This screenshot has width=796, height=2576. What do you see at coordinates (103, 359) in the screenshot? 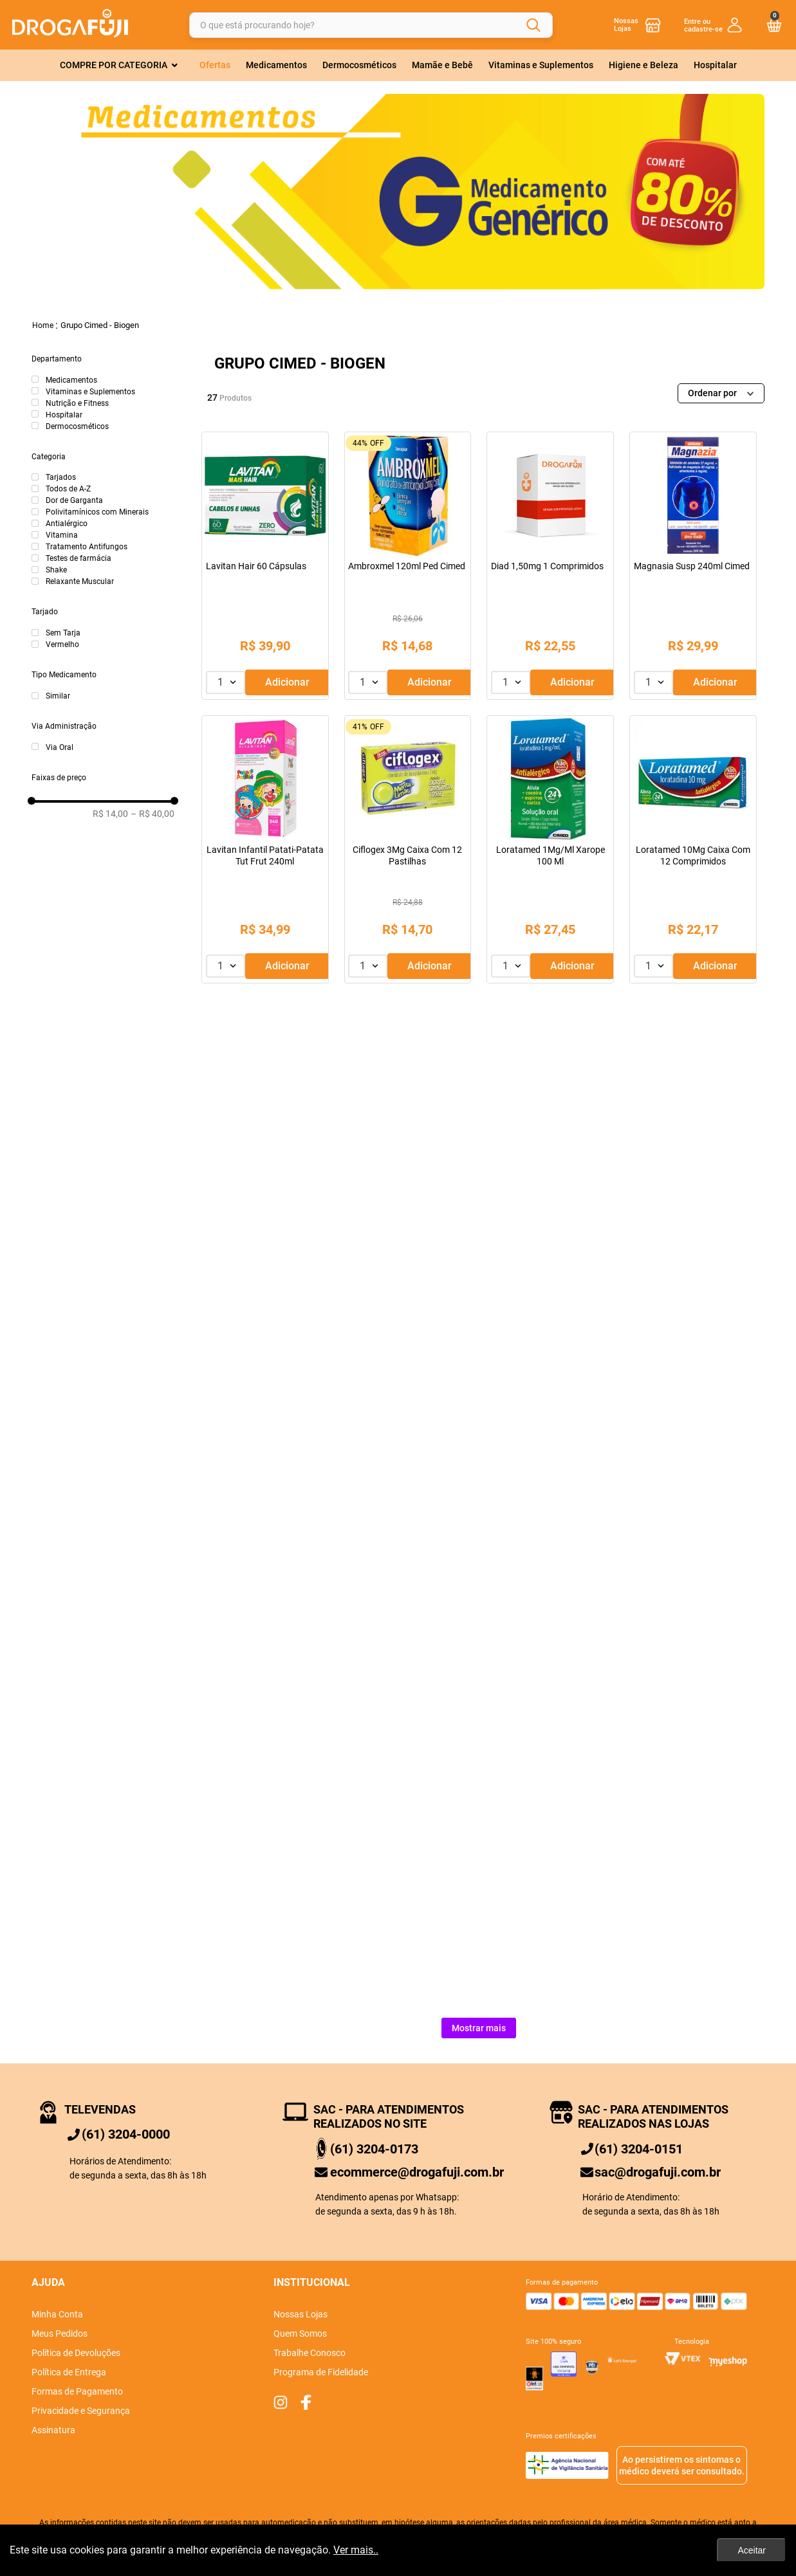
I see `[button]` at bounding box center [103, 359].